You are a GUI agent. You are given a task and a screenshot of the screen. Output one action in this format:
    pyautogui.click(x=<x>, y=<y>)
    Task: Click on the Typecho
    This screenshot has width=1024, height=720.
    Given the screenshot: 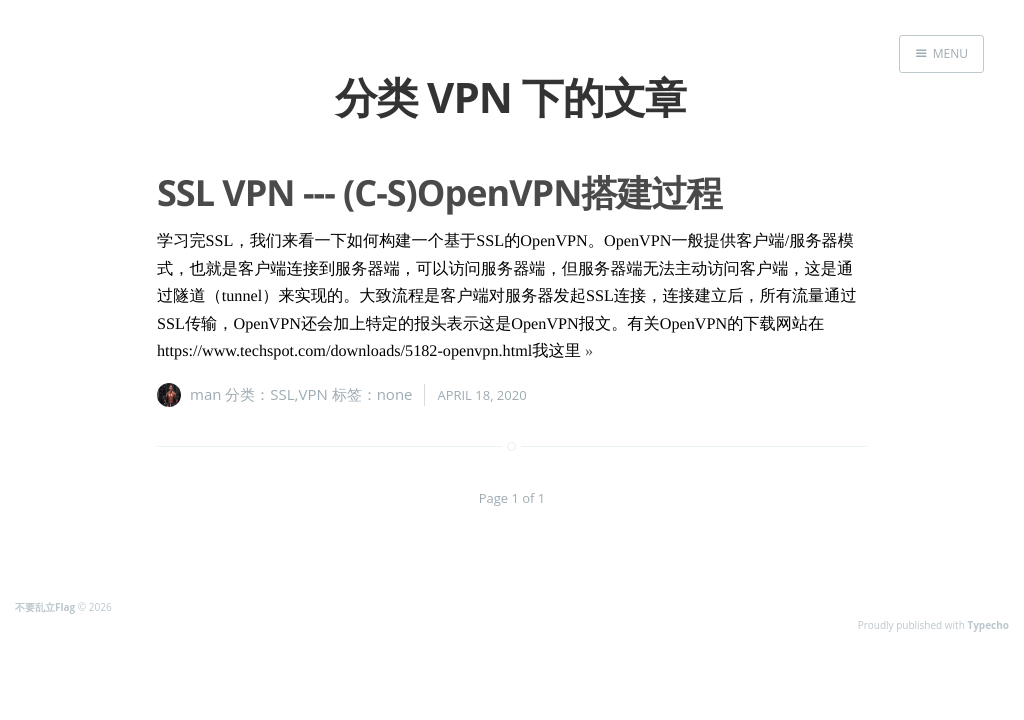 What is the action you would take?
    pyautogui.click(x=988, y=625)
    